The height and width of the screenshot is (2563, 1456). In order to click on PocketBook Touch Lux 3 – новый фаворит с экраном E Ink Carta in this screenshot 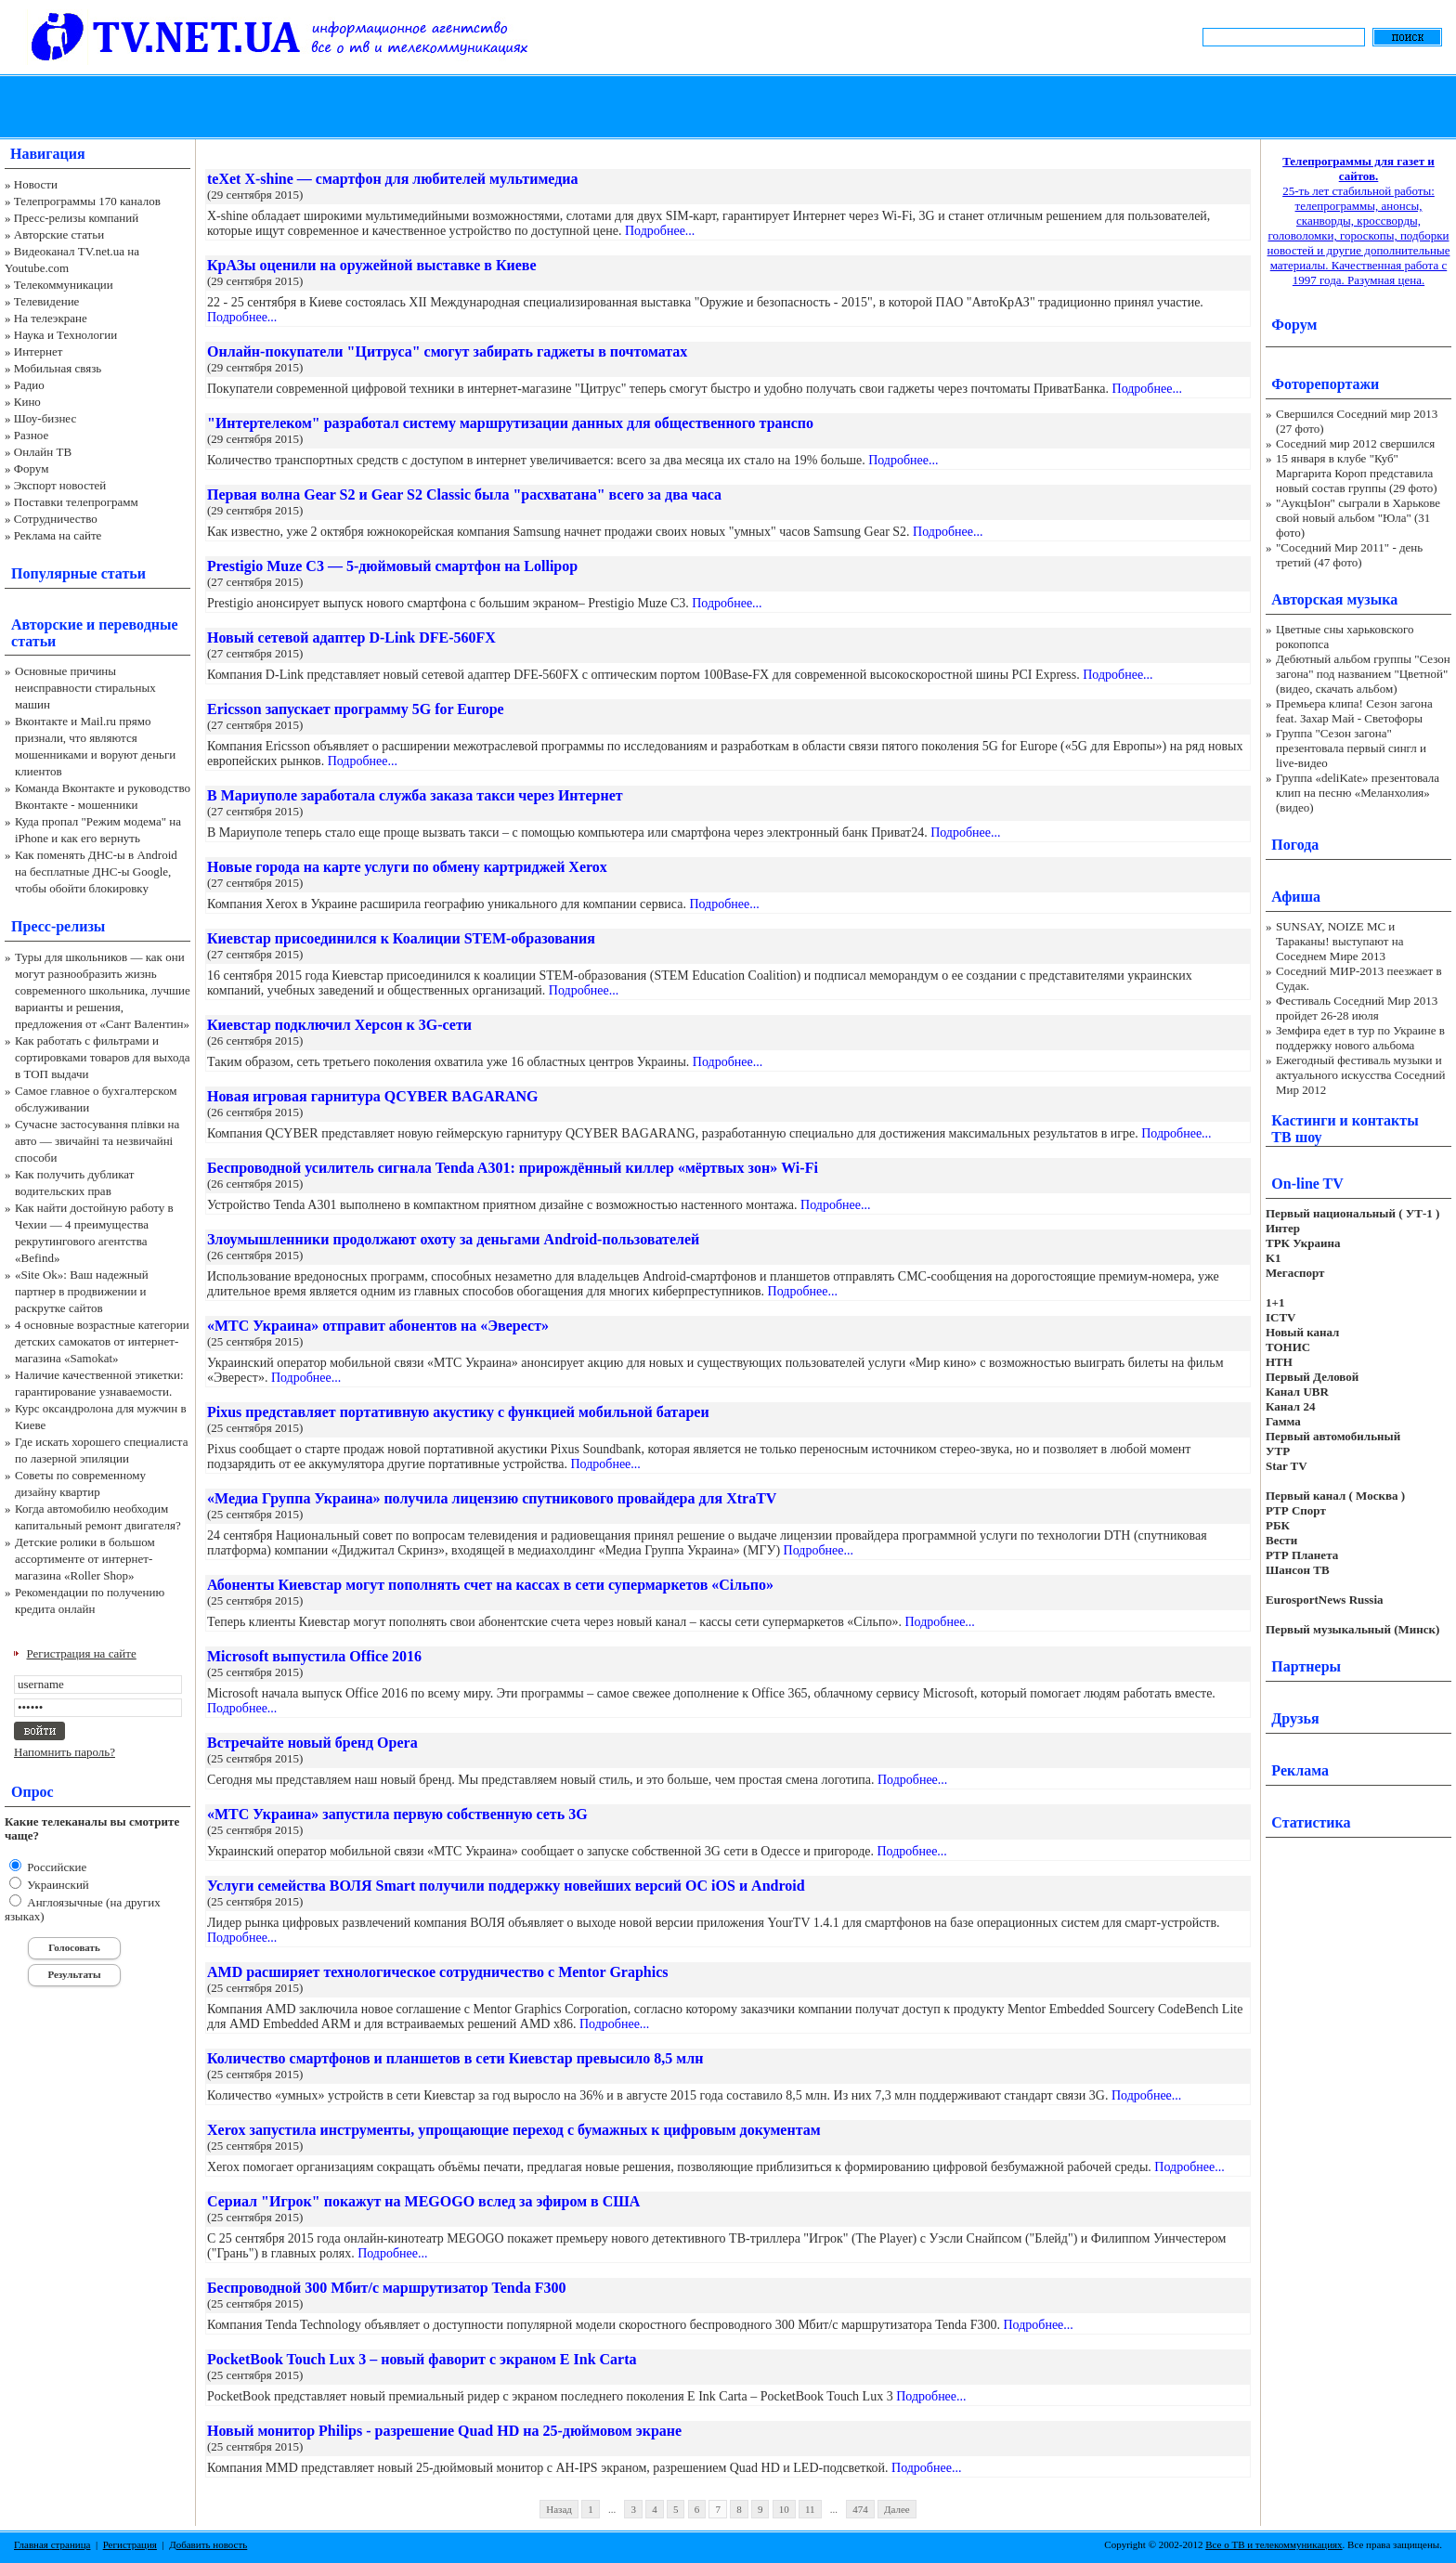, I will do `click(422, 2359)`.